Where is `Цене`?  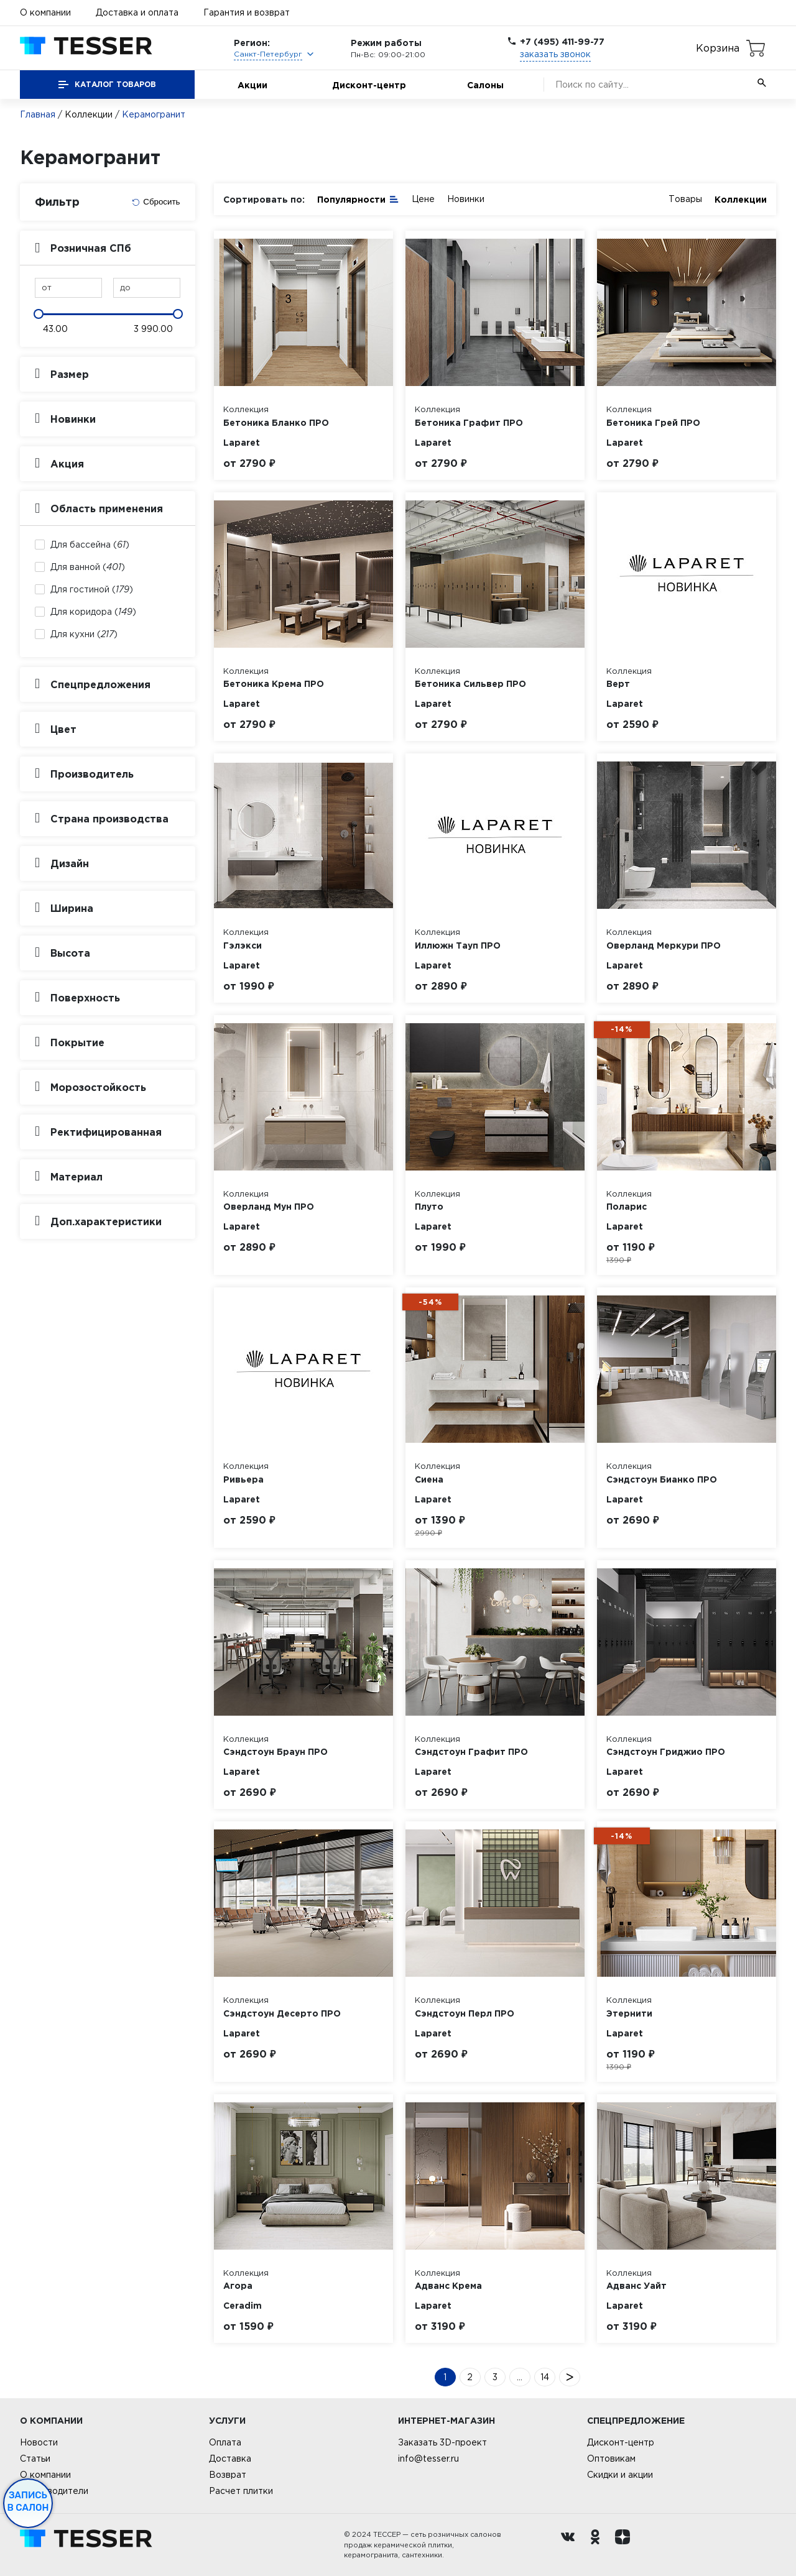
Цене is located at coordinates (423, 199).